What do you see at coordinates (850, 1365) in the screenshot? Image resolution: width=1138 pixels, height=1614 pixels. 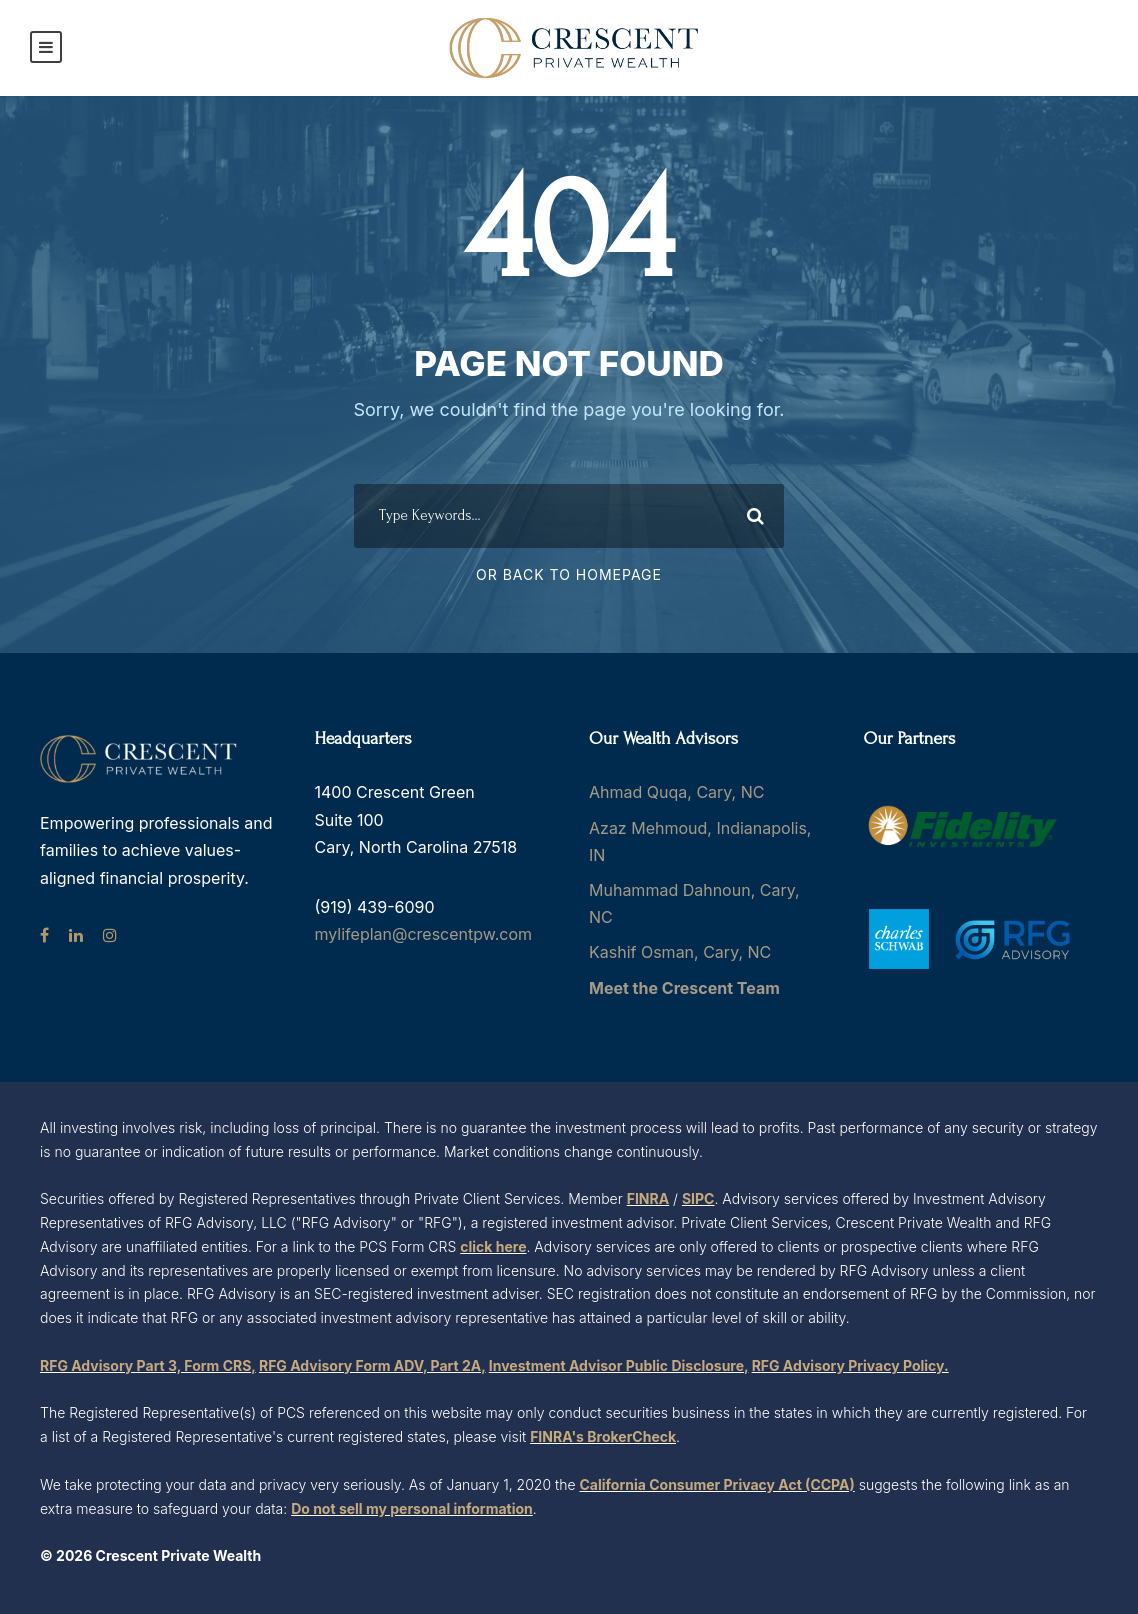 I see `RFG Advisory Privacy Policy.` at bounding box center [850, 1365].